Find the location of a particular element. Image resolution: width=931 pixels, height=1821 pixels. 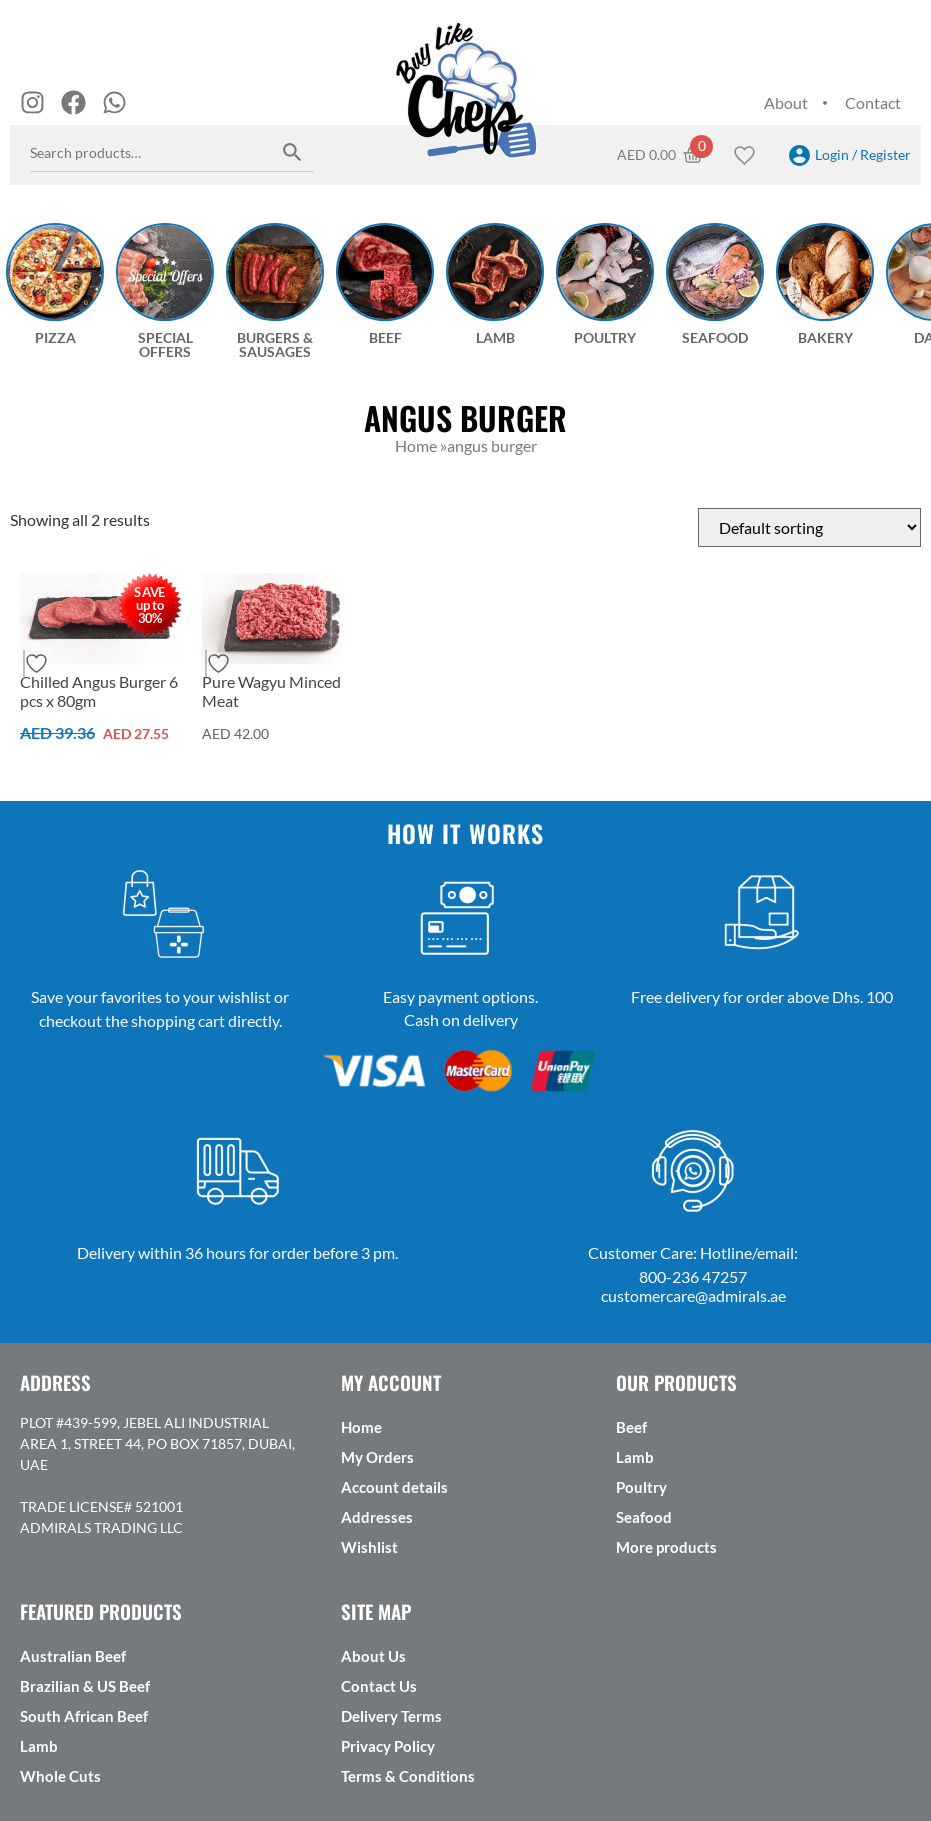

Australian Beef is located at coordinates (73, 1656).